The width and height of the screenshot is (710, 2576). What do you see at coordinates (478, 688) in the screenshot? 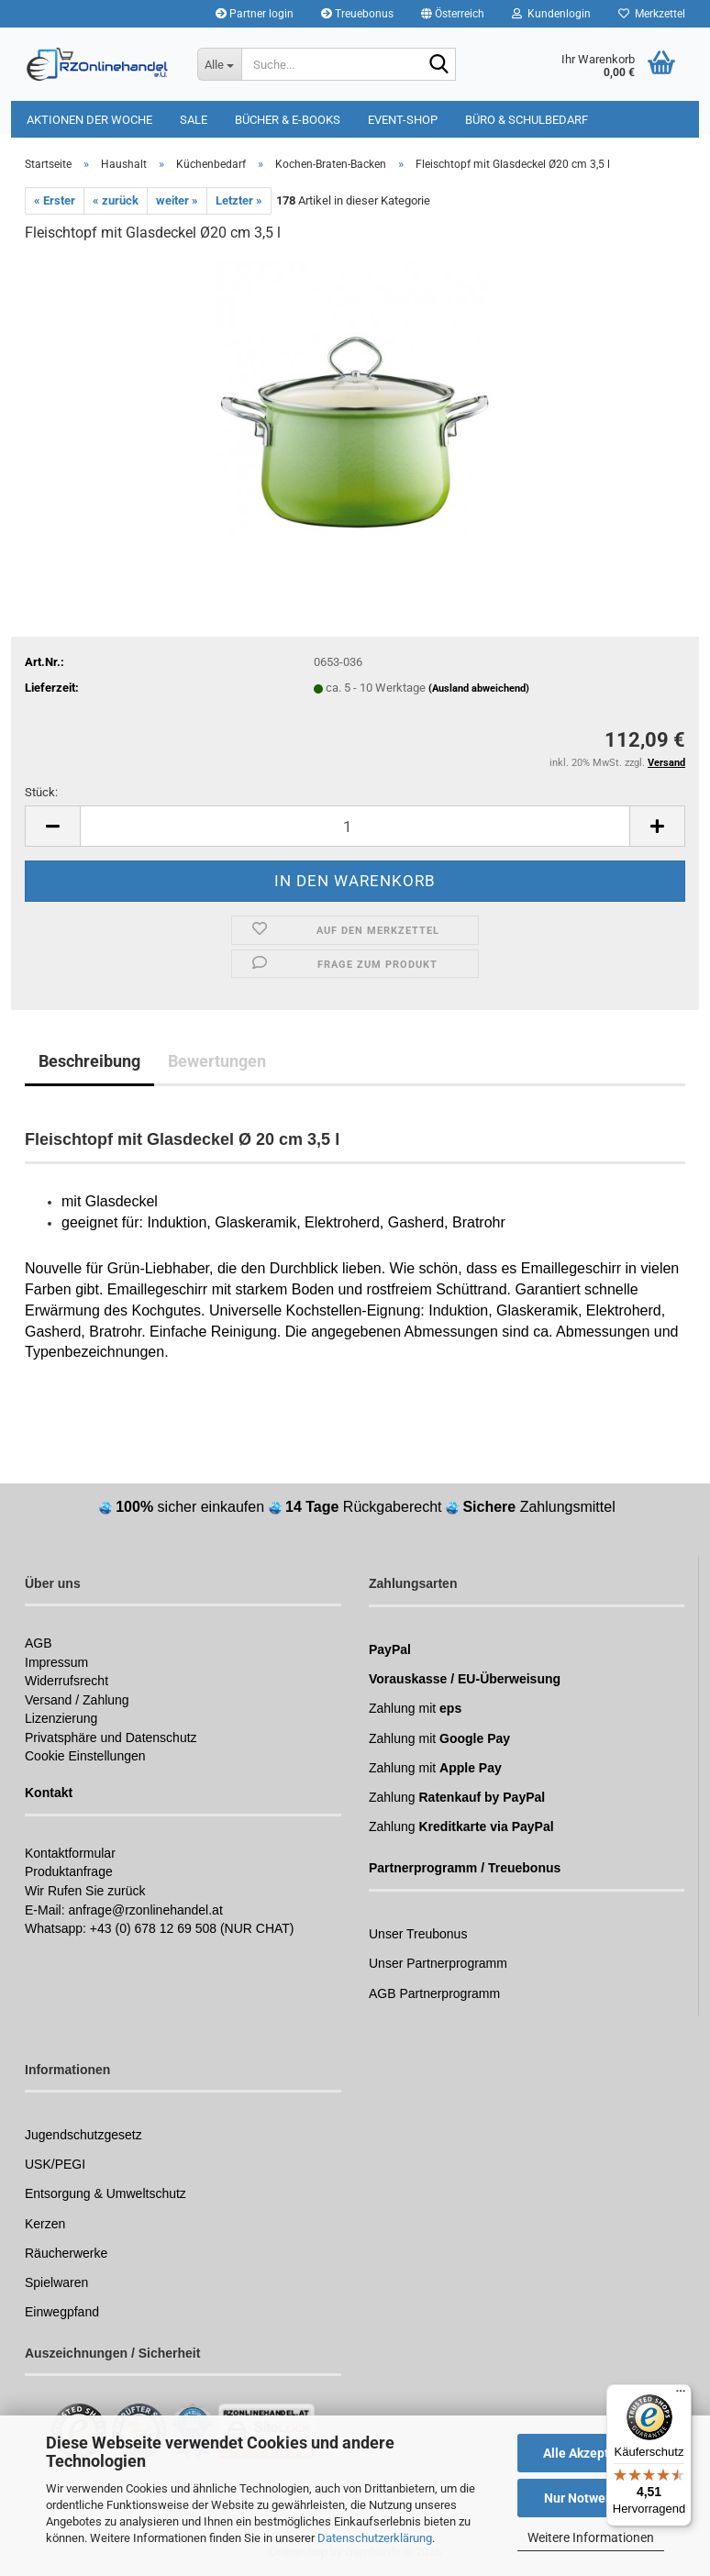
I see `(Ausland abweichend)` at bounding box center [478, 688].